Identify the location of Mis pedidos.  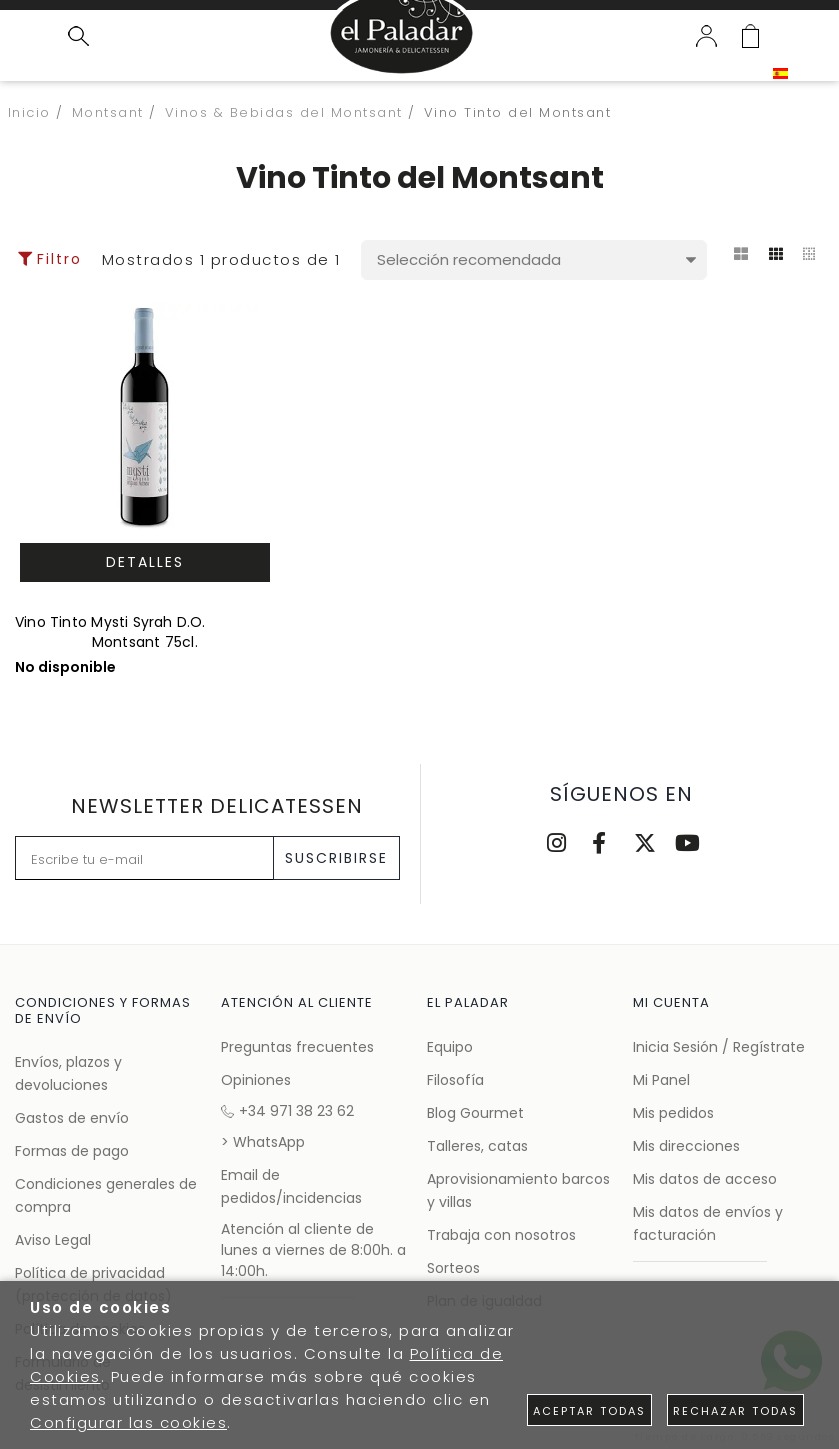
(673, 1113).